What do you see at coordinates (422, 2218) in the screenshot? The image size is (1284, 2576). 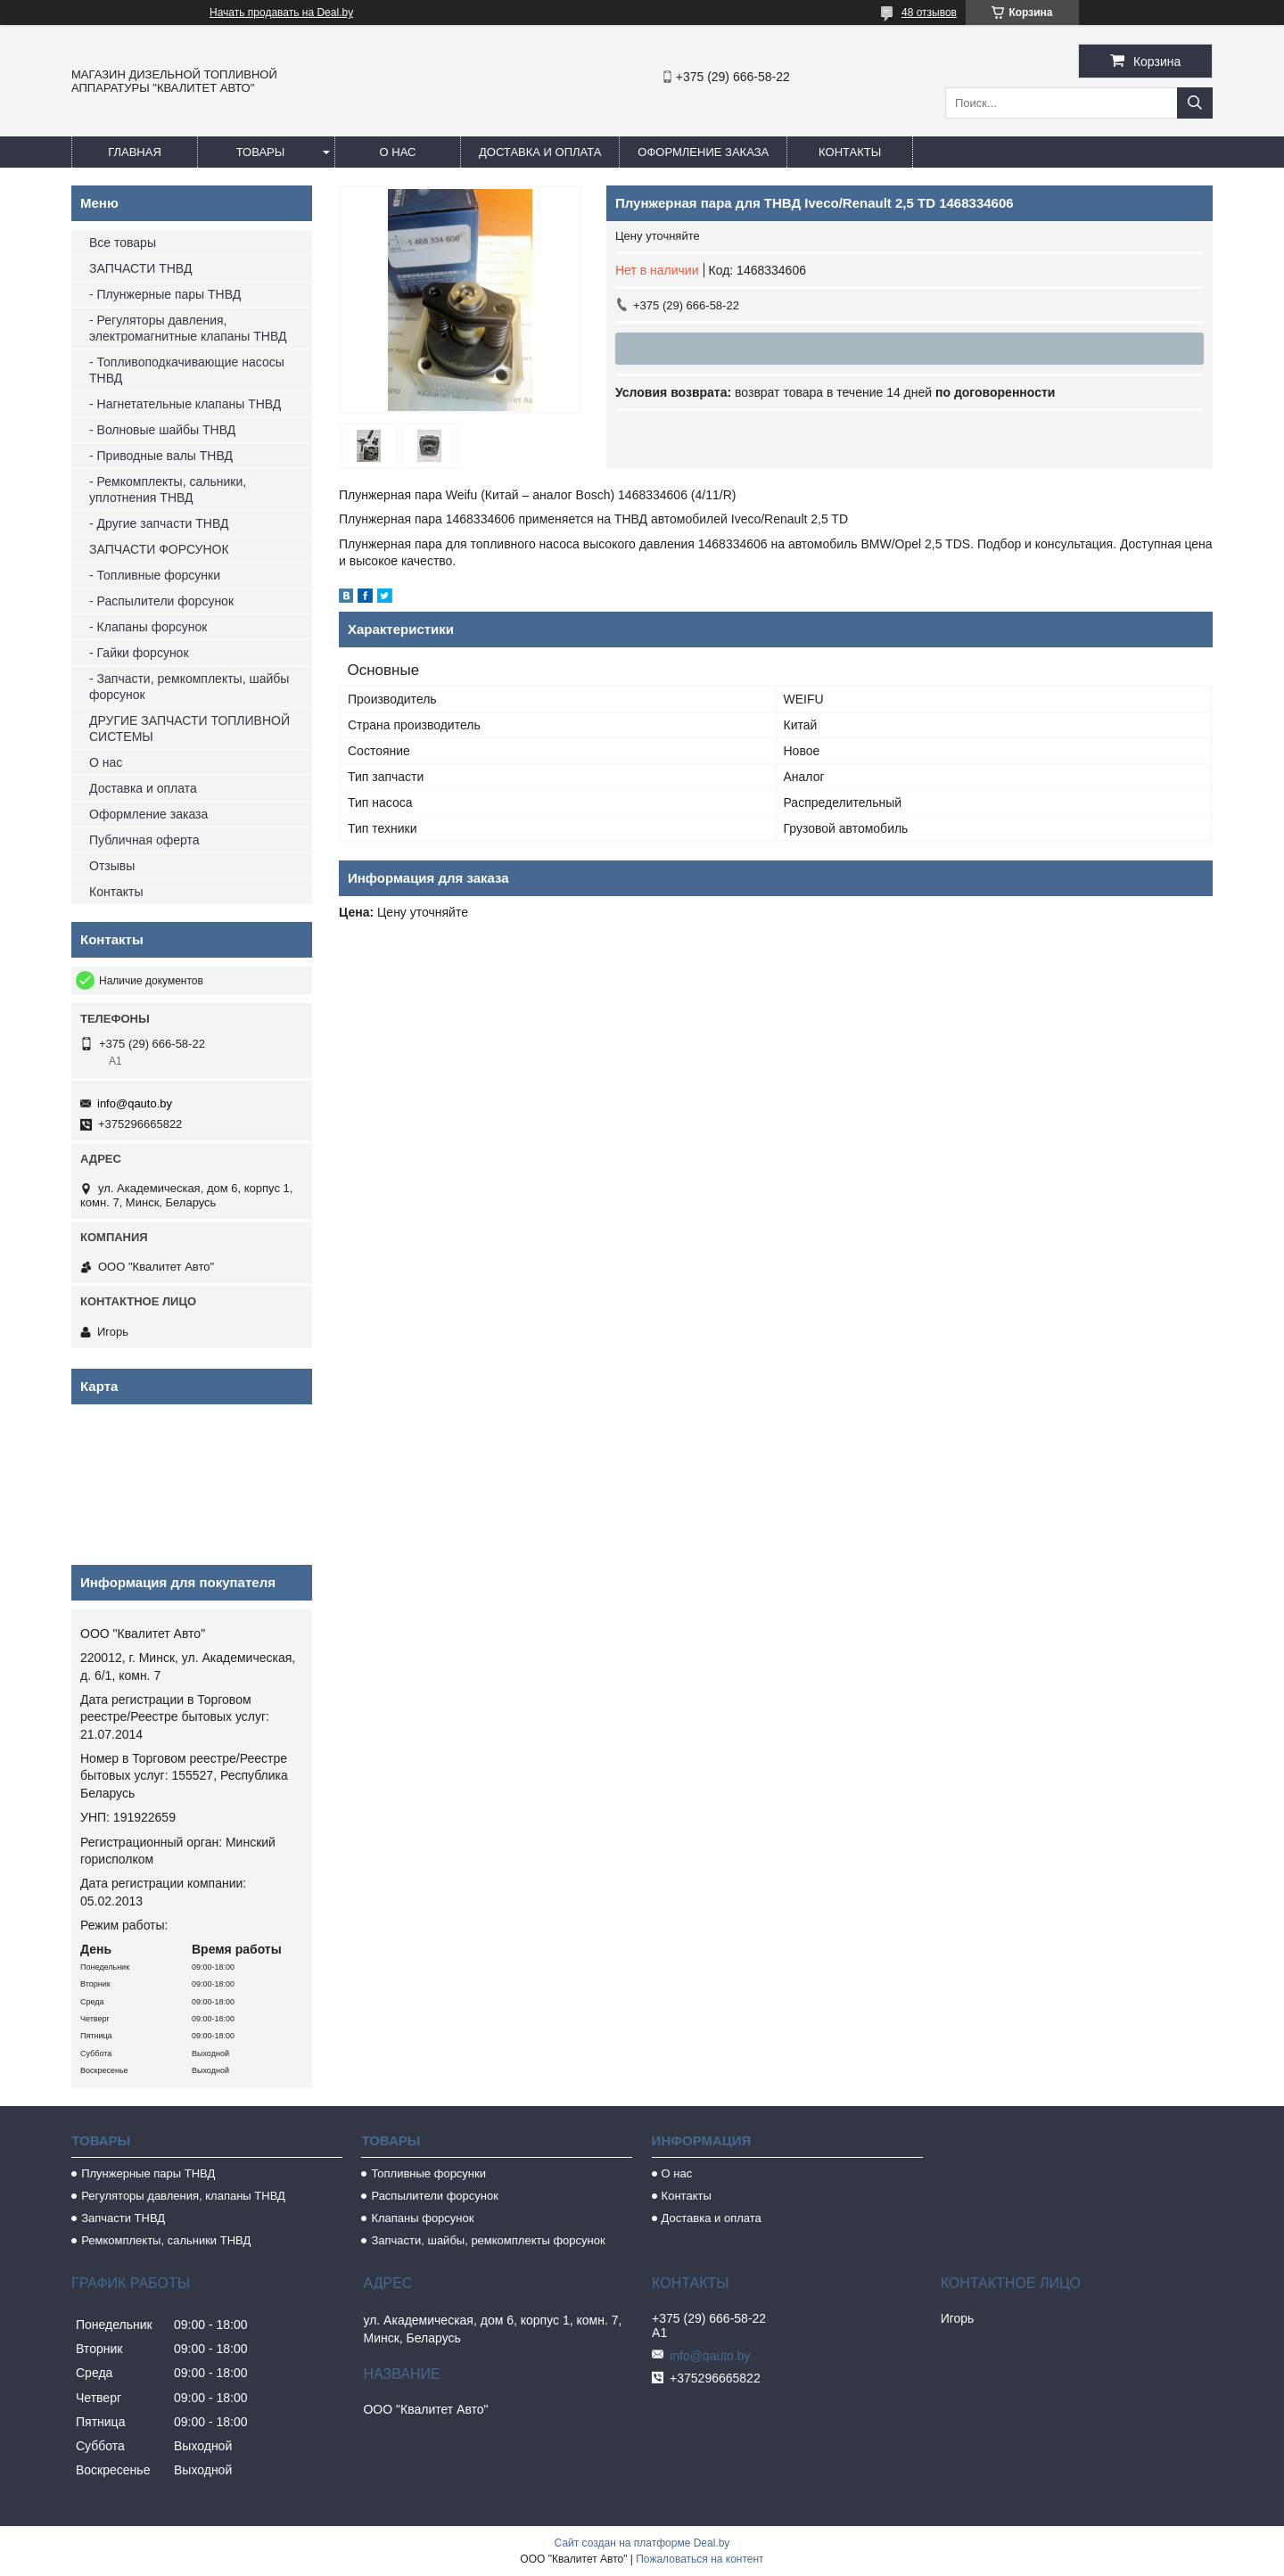 I see `Клапаны форсунок` at bounding box center [422, 2218].